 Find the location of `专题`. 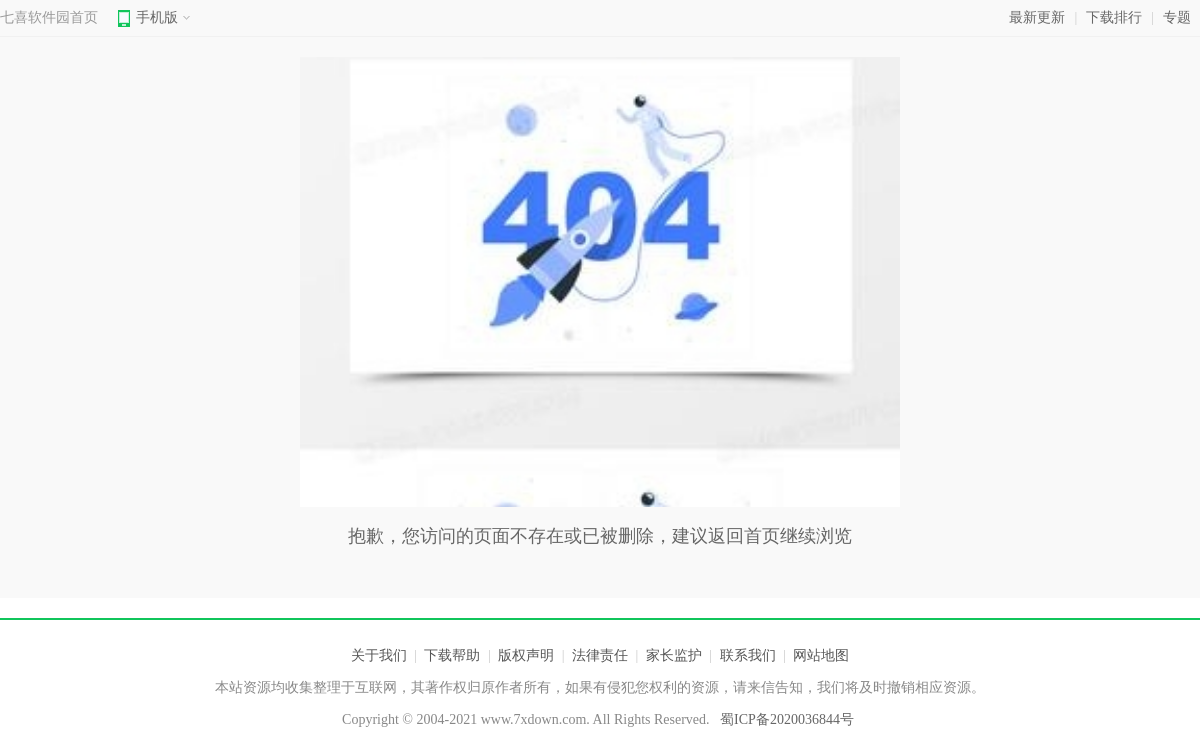

专题 is located at coordinates (1177, 17).